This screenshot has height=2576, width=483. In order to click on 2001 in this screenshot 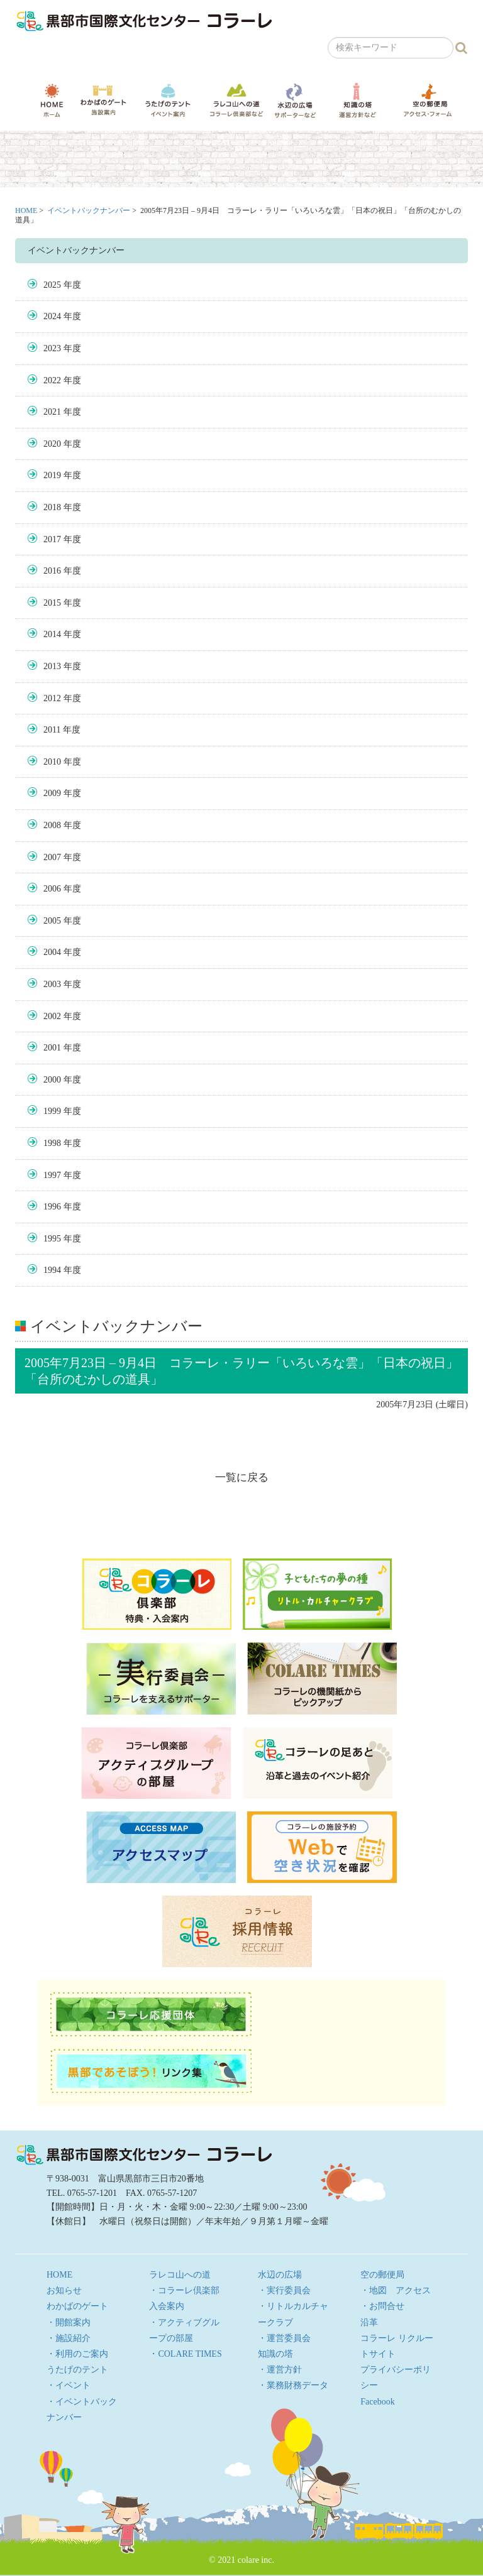, I will do `click(52, 1047)`.